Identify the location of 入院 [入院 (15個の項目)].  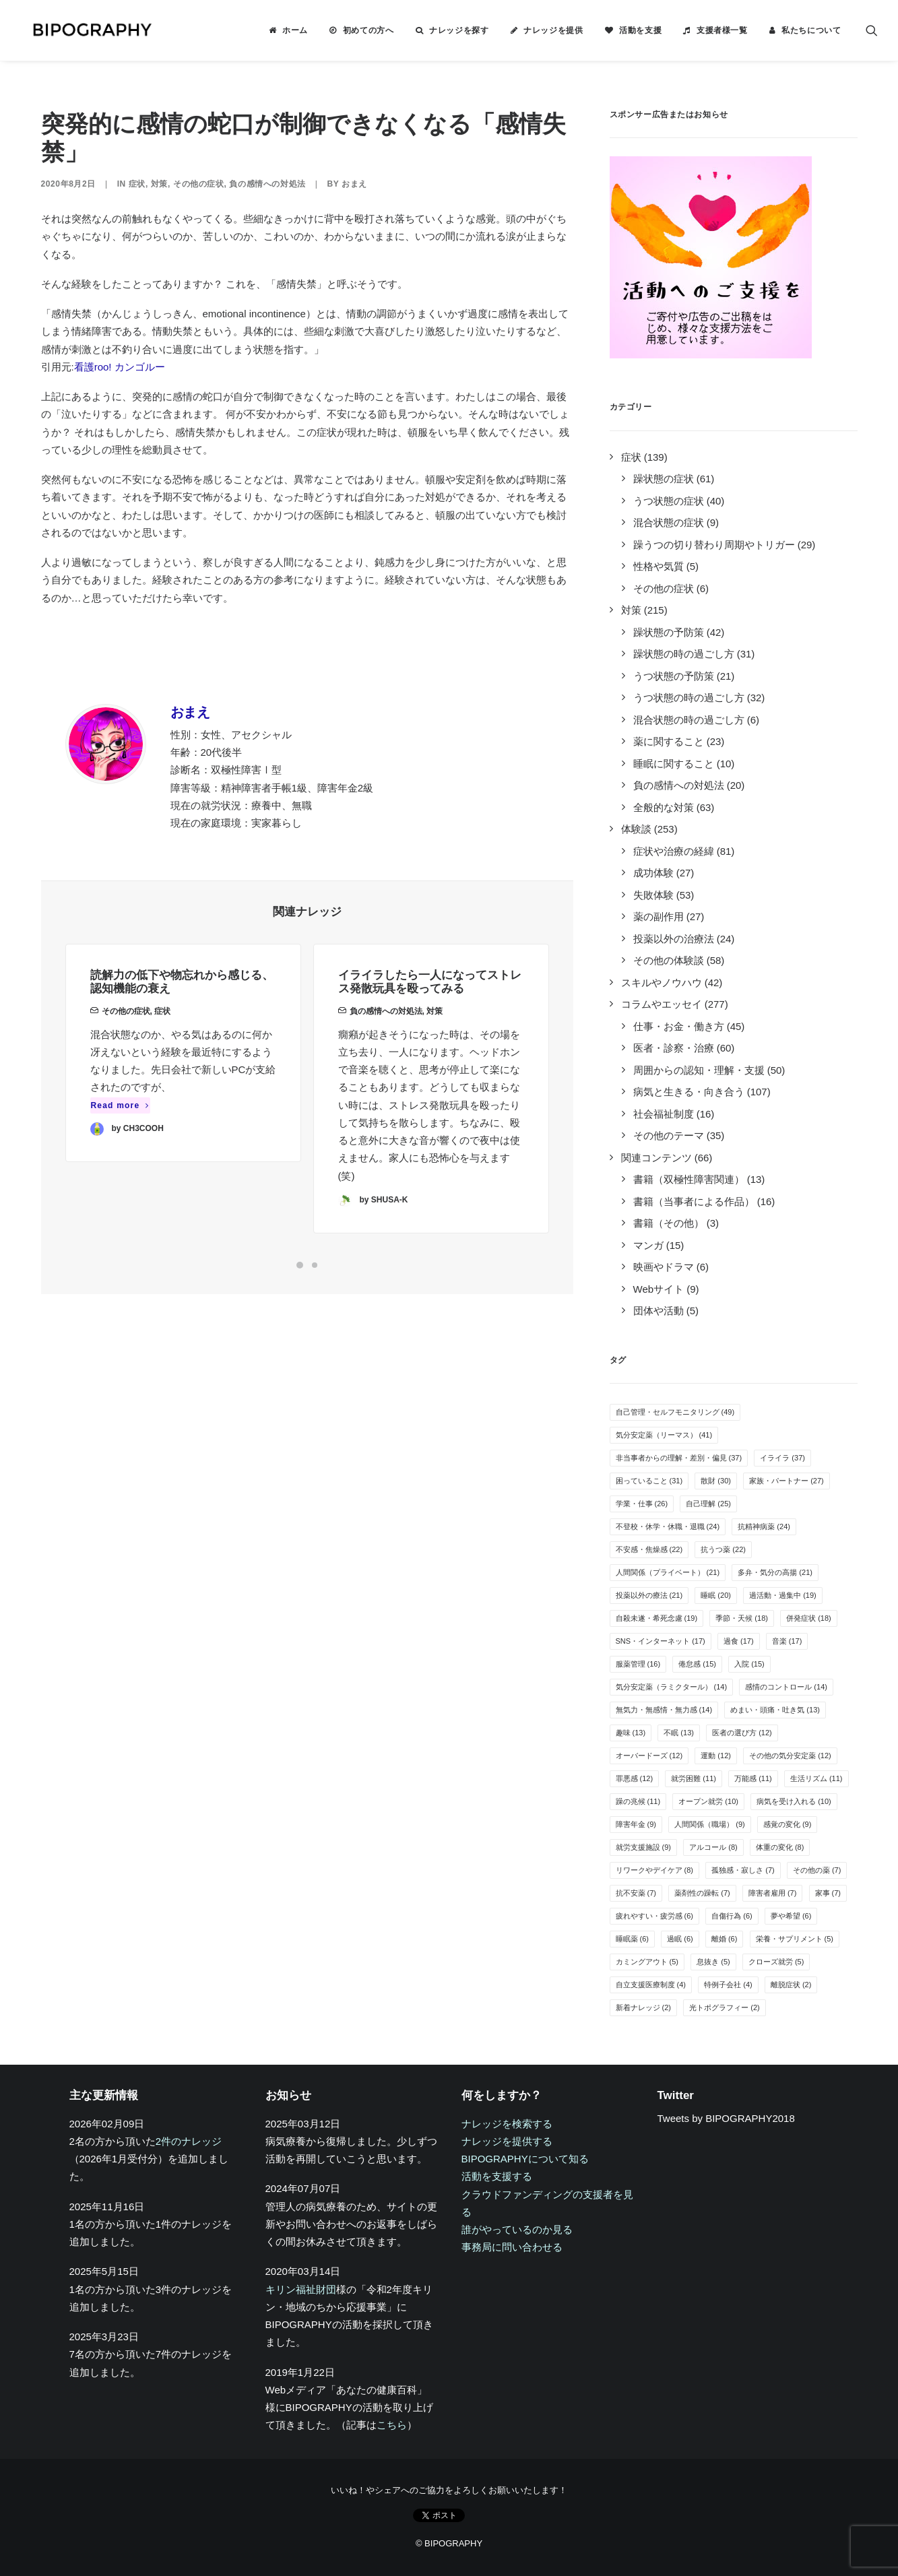
(749, 1664).